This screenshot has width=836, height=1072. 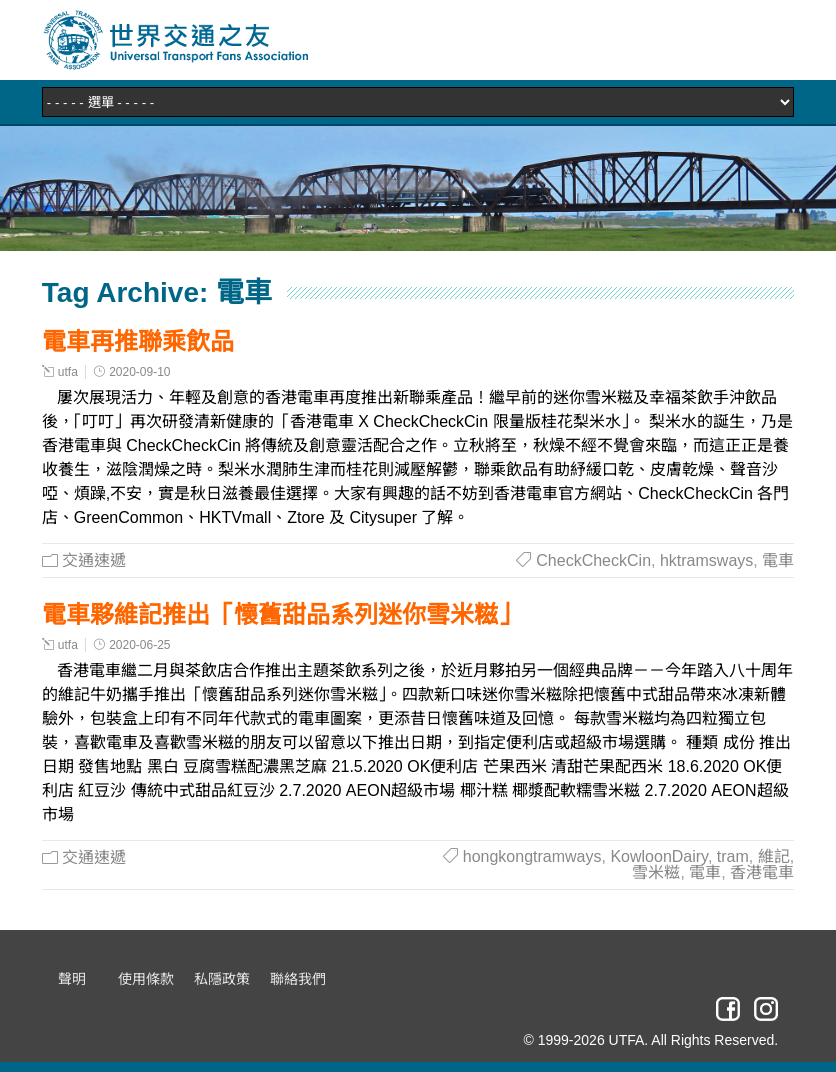 What do you see at coordinates (222, 979) in the screenshot?
I see `私隱政策` at bounding box center [222, 979].